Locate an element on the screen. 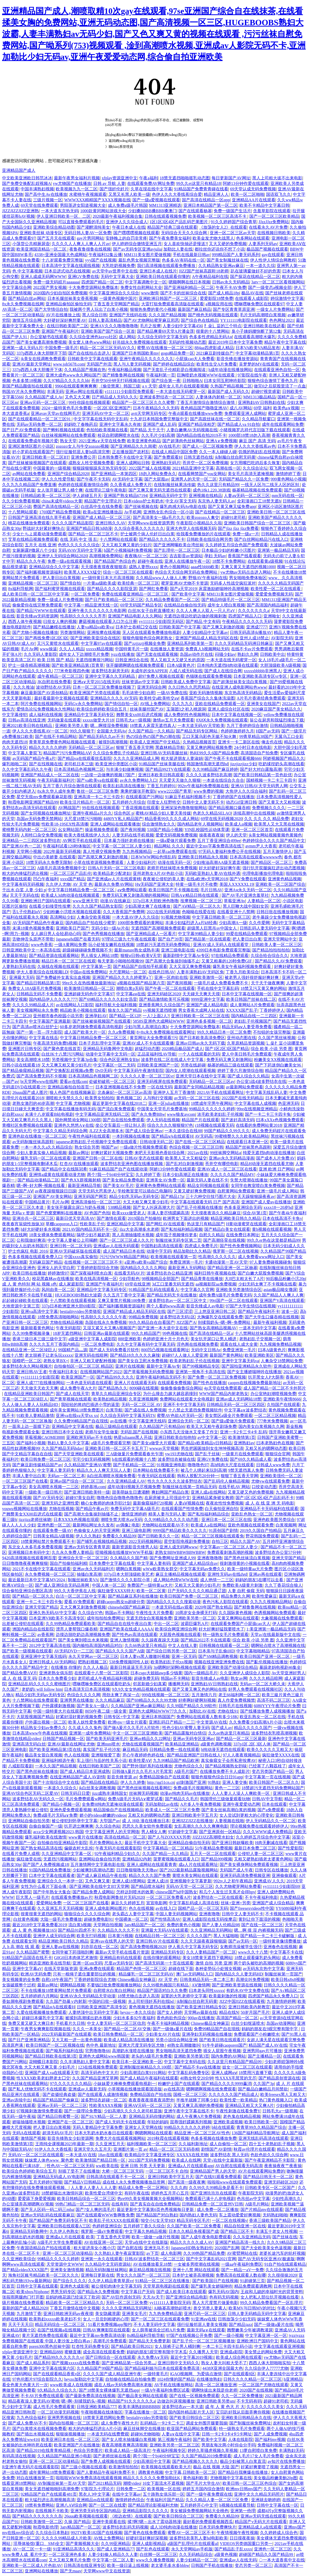 The width and height of the screenshot is (309, 2576). 扒开黑女人P大荫蒂 is located at coordinates (266, 1377).